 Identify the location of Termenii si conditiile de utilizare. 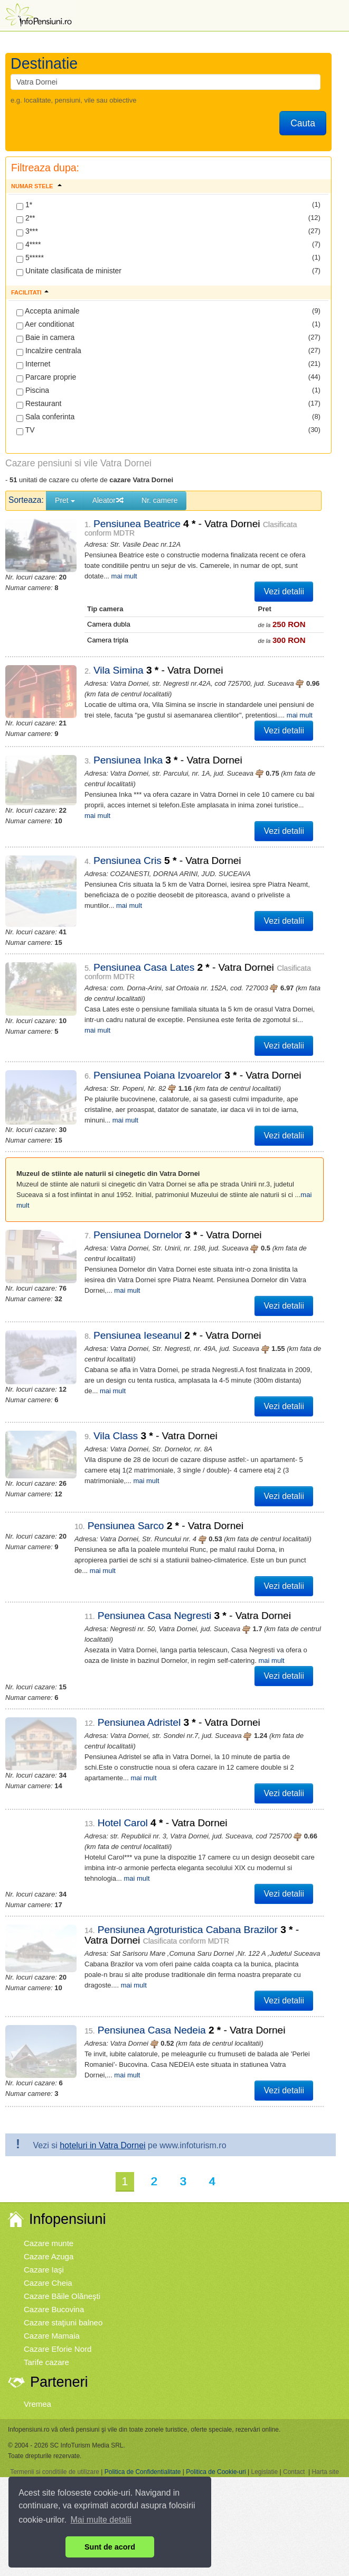
(54, 2454).